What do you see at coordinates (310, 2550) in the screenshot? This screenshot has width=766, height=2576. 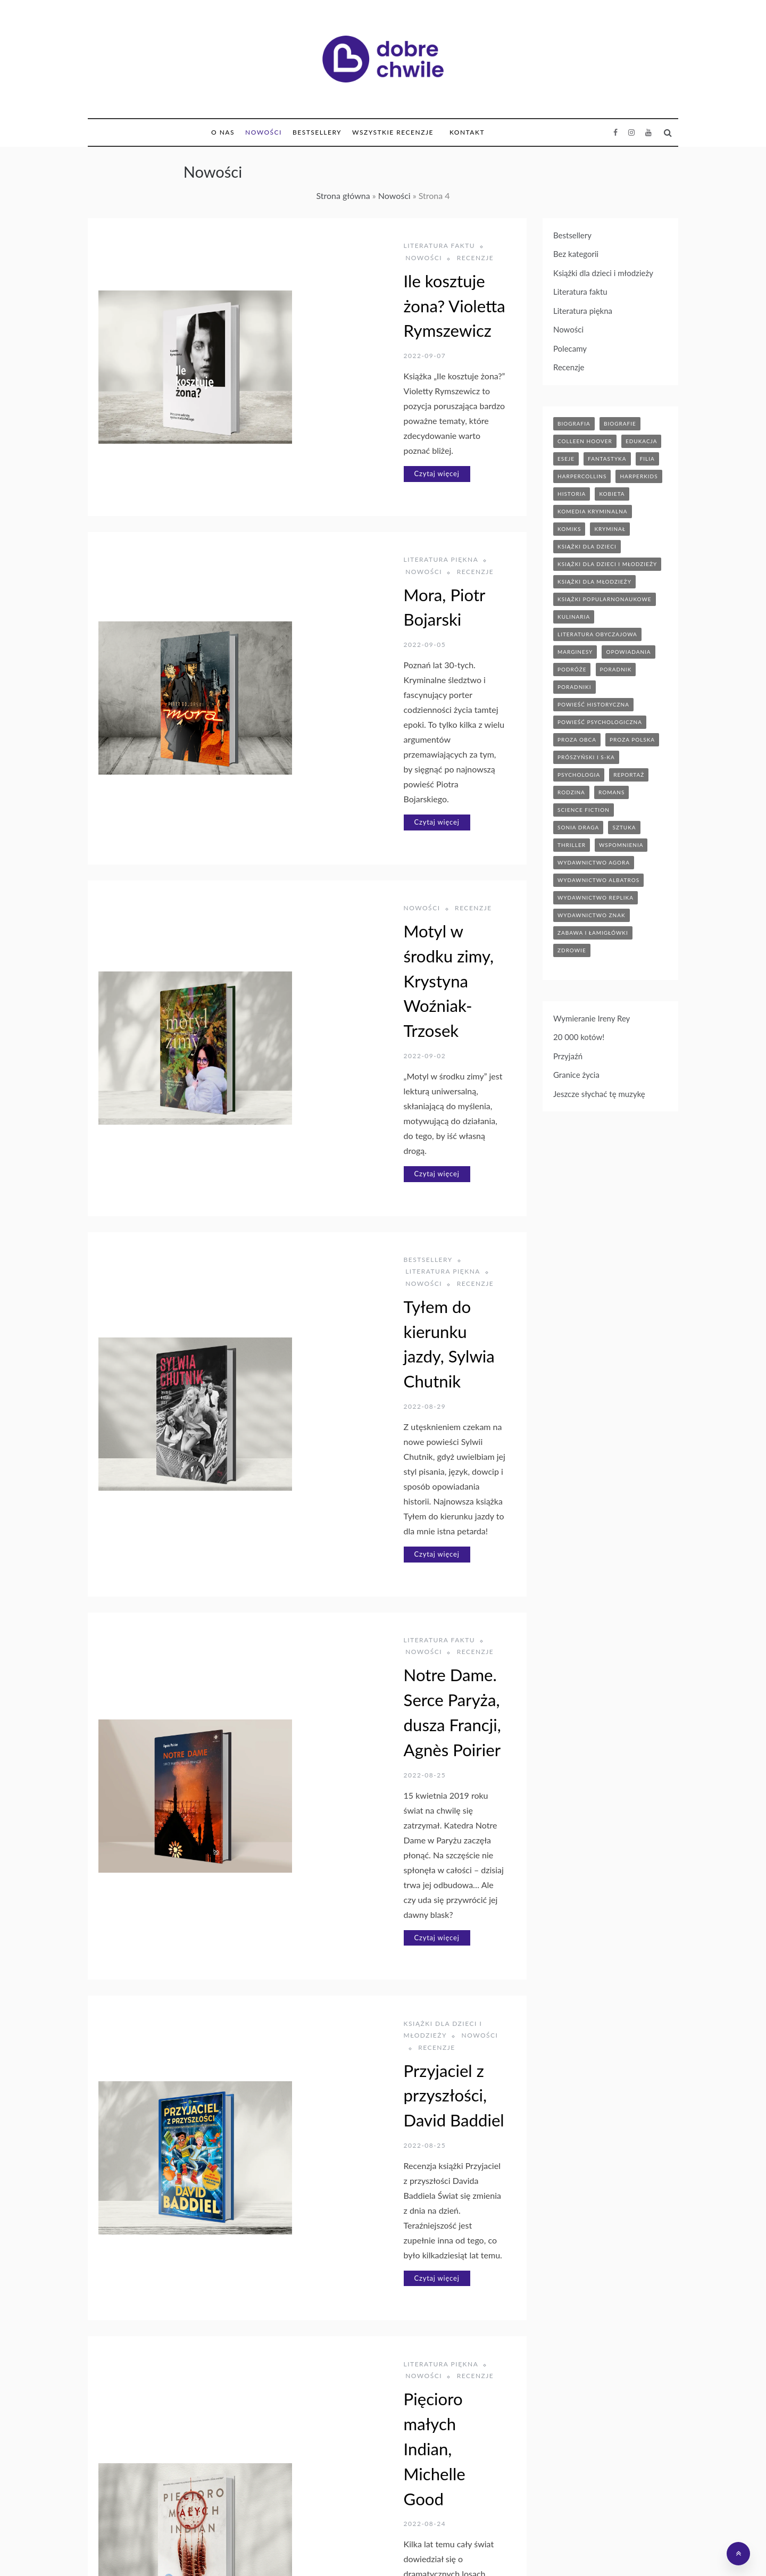 I see `Księgarnia Bonito` at bounding box center [310, 2550].